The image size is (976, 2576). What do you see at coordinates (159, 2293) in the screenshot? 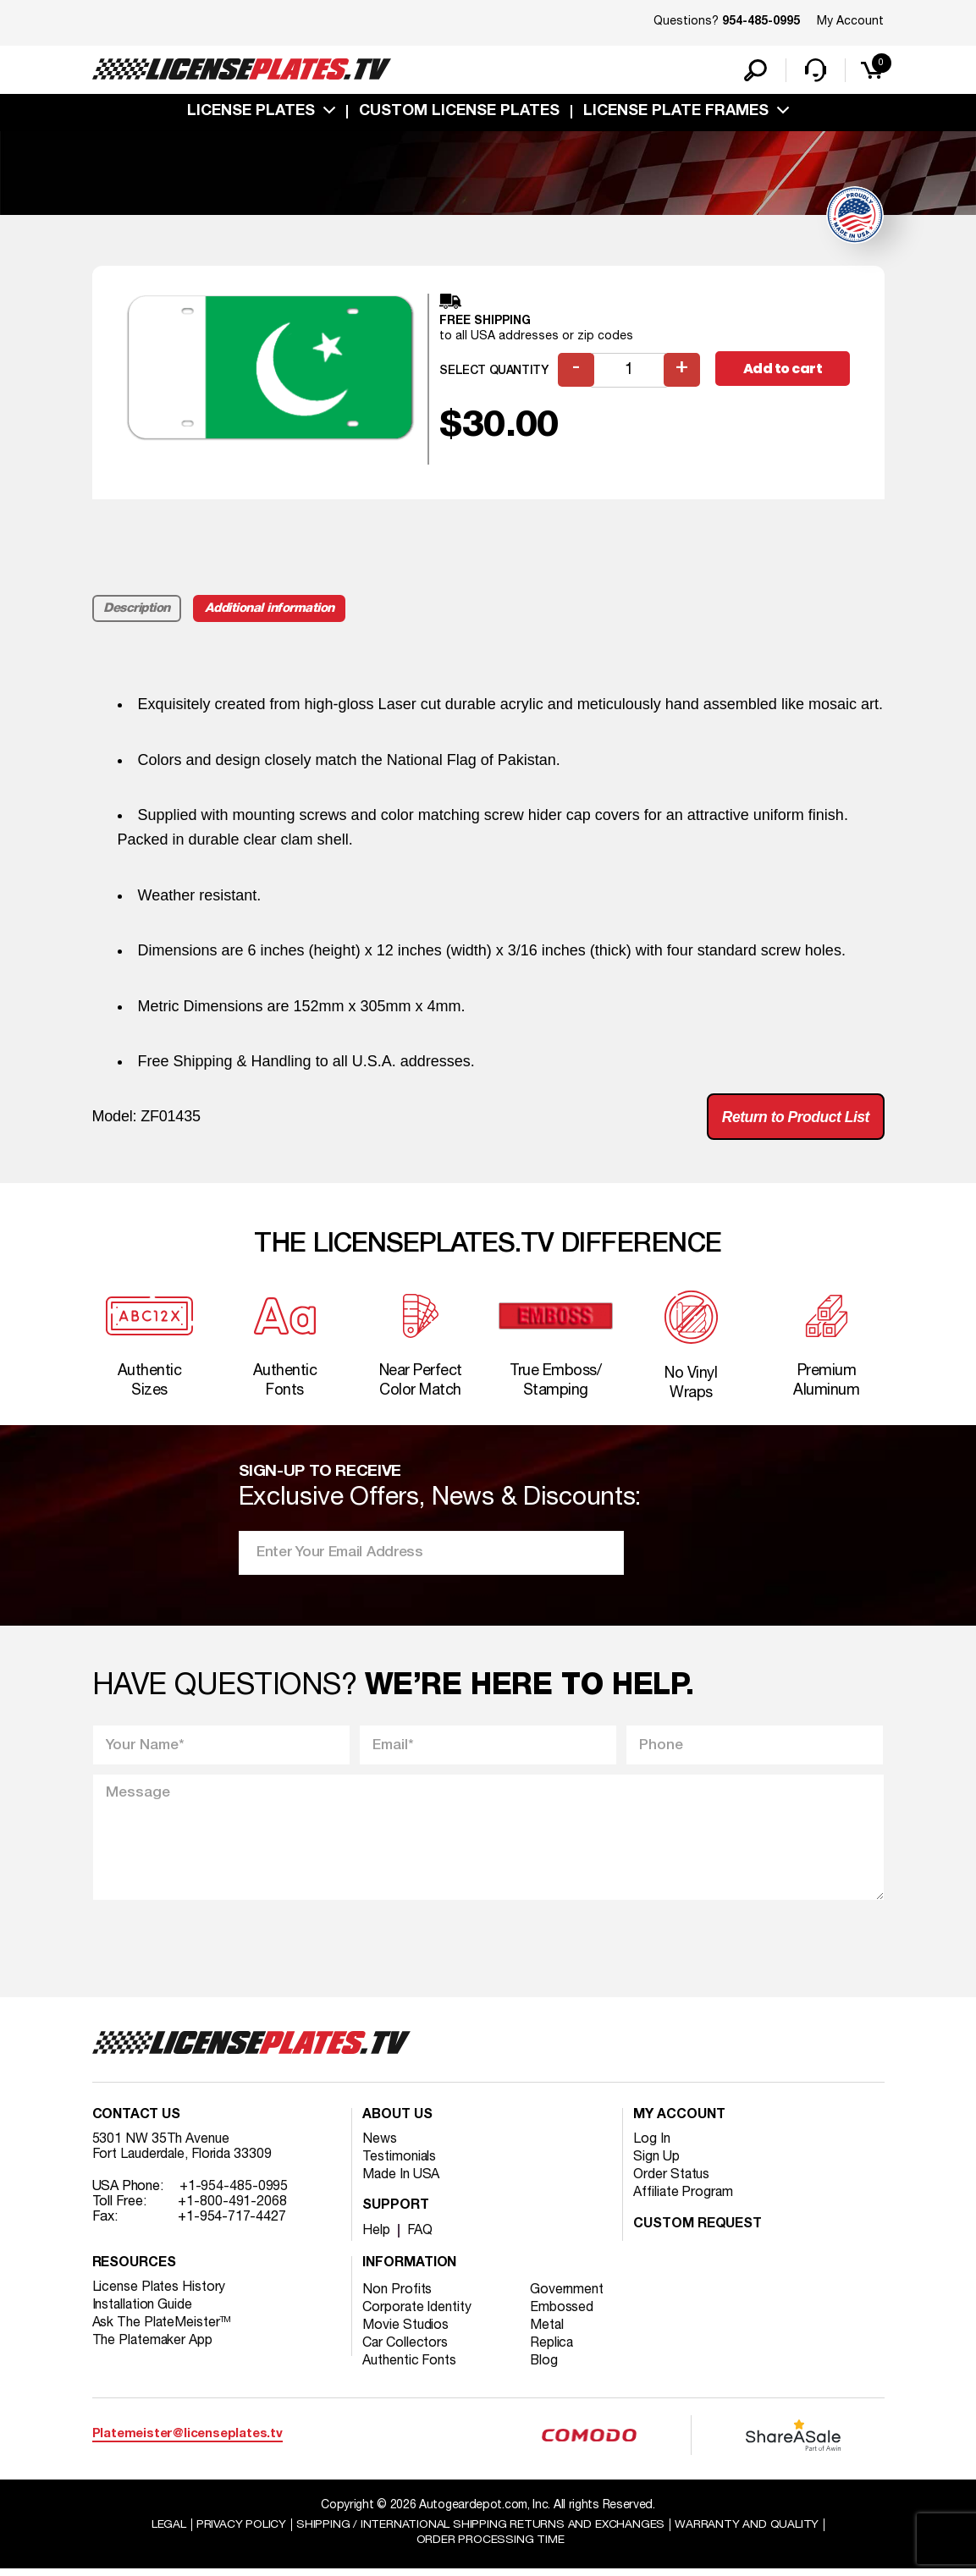
I see `License Plates History` at bounding box center [159, 2293].